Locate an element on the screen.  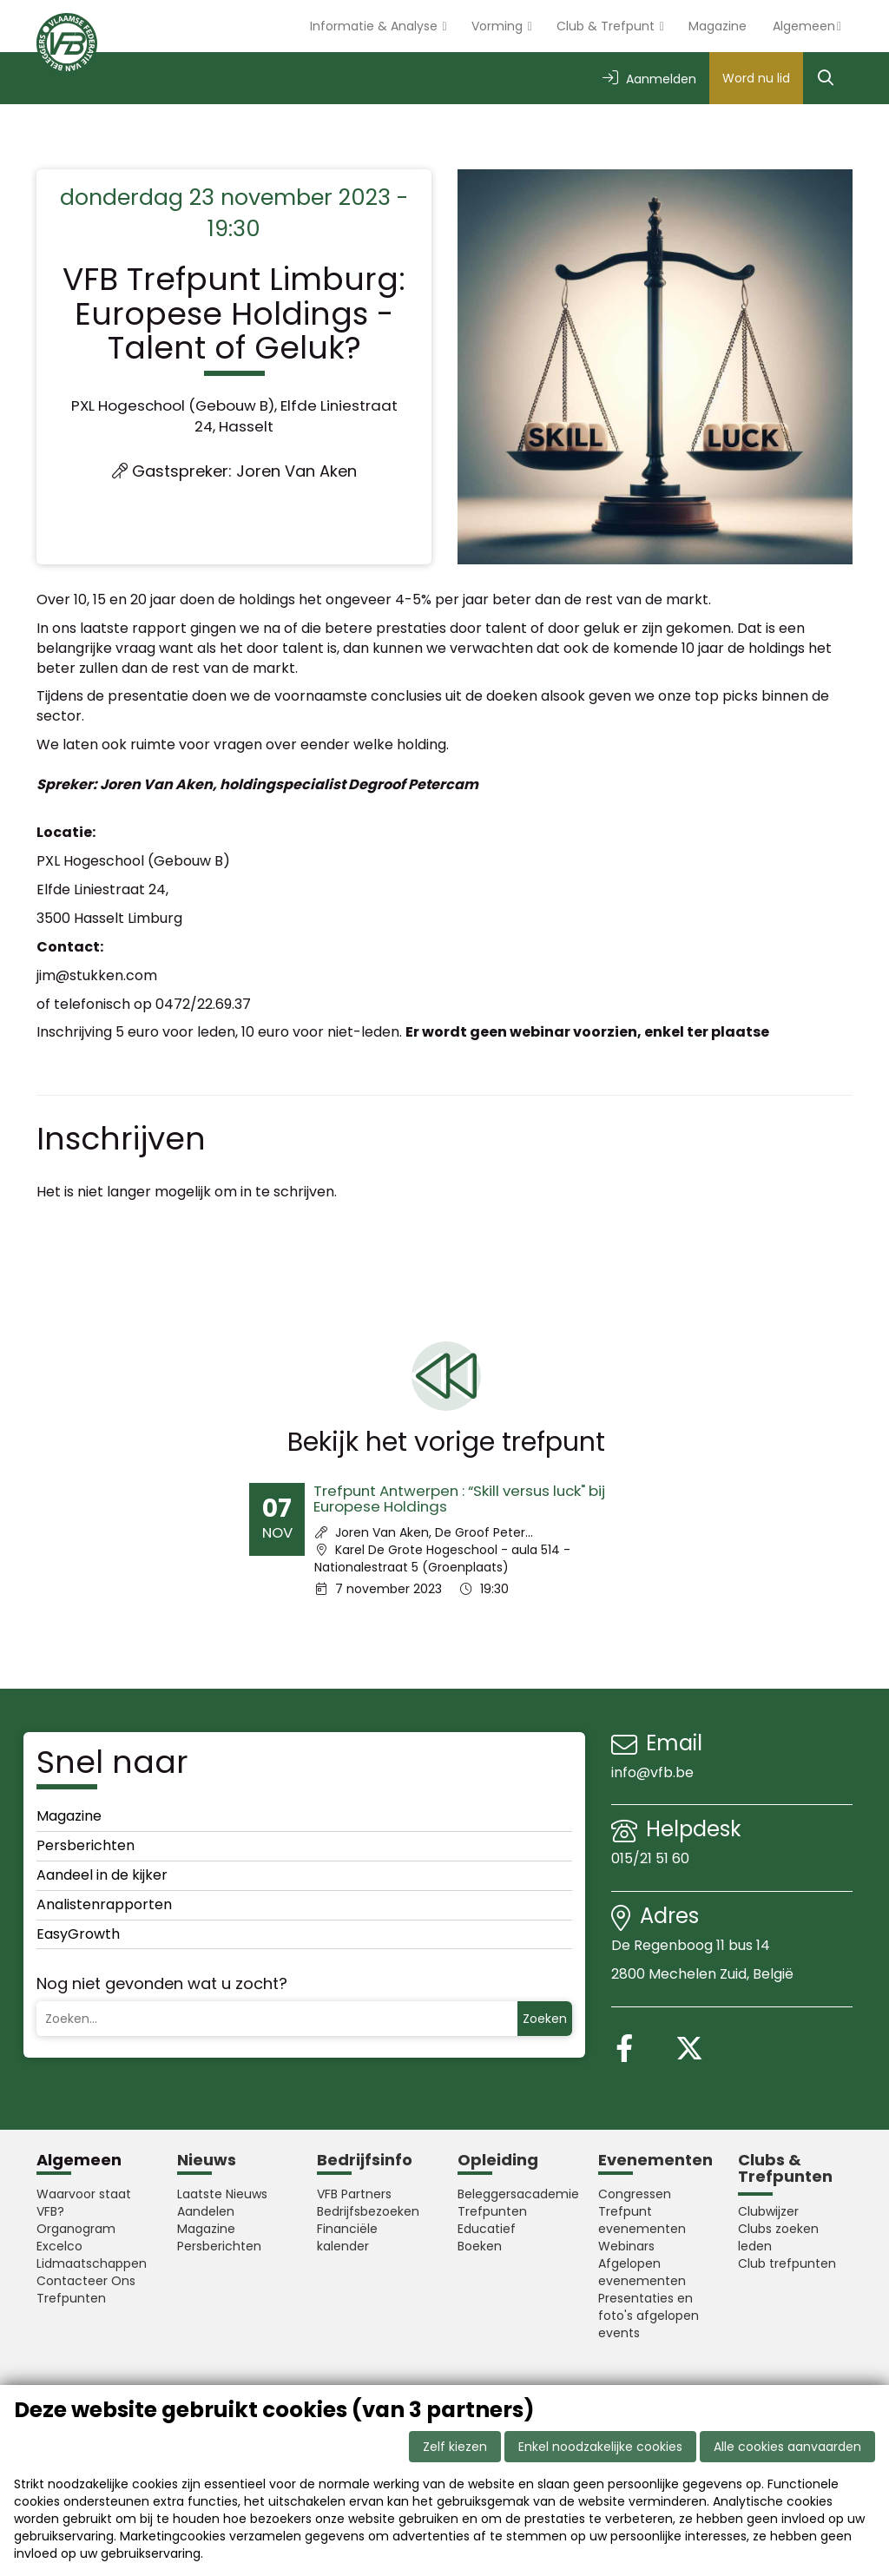
Laatste Nieuws is located at coordinates (222, 2194).